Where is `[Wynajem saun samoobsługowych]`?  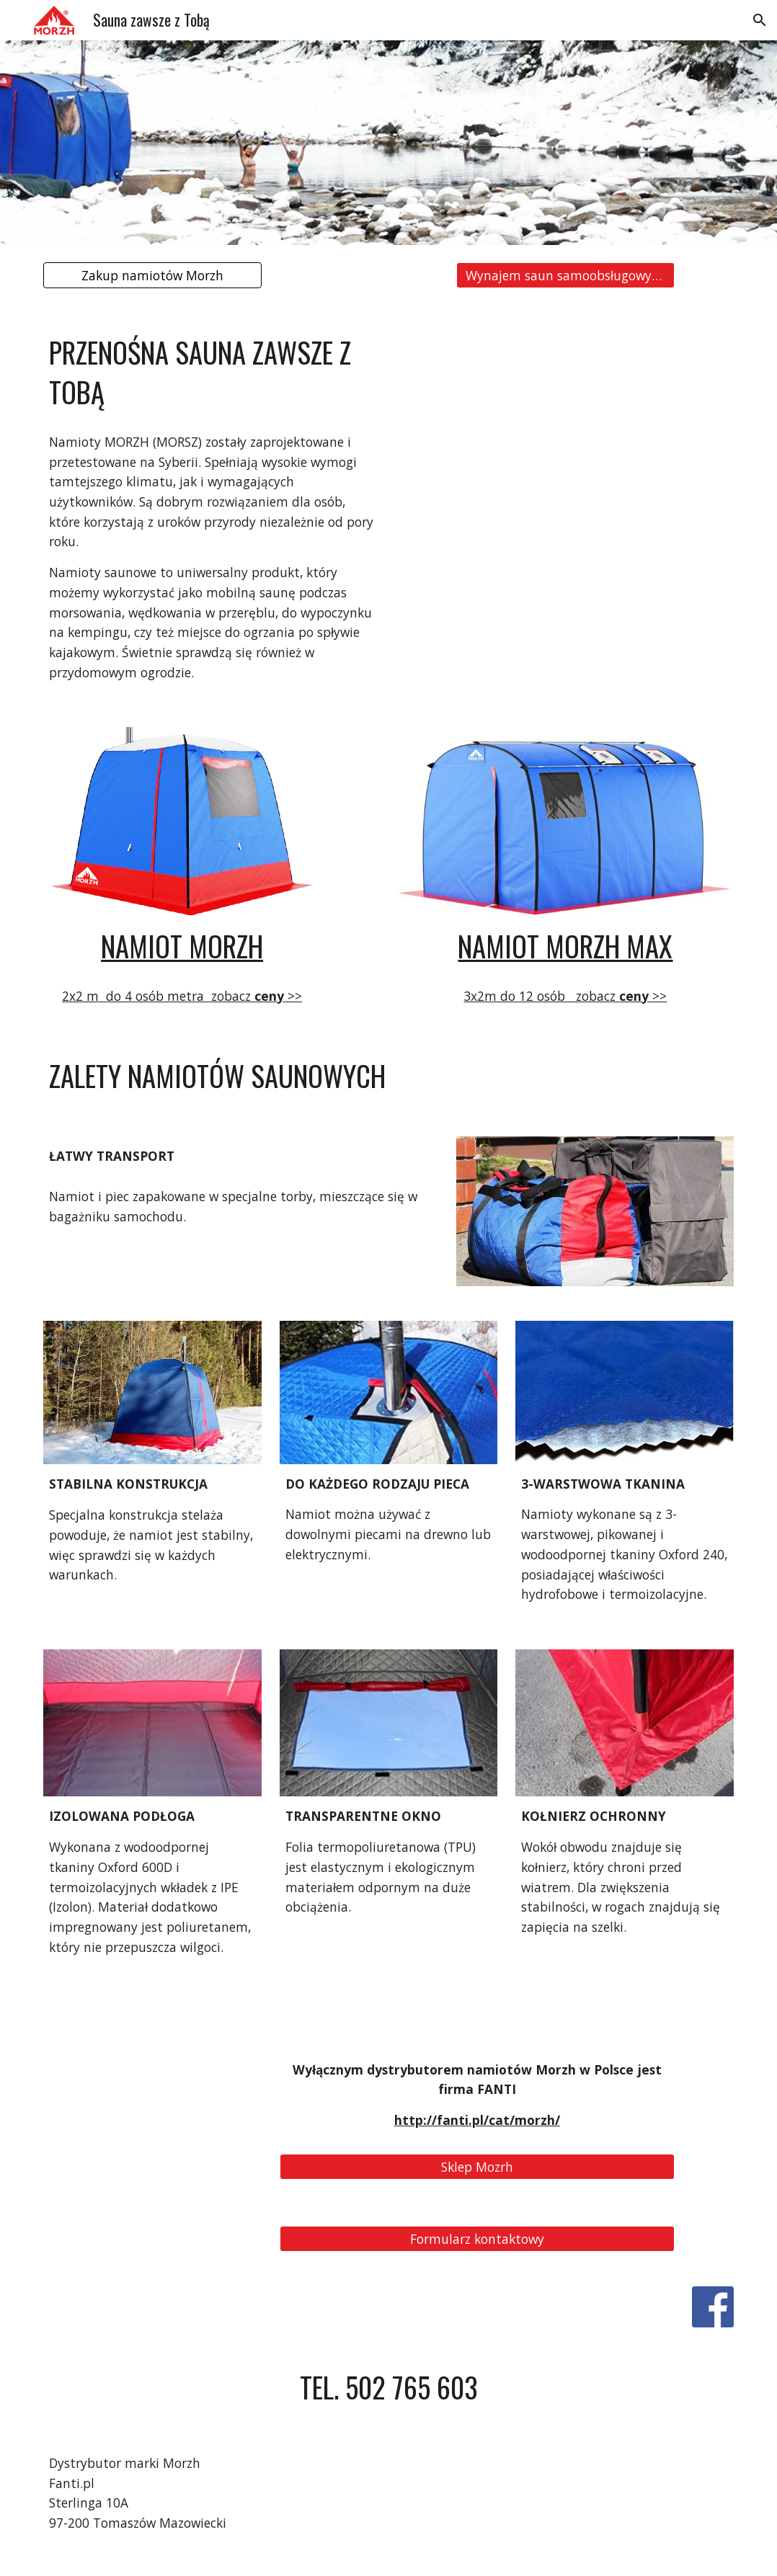 [Wynajem saun samoobsługowych] is located at coordinates (565, 275).